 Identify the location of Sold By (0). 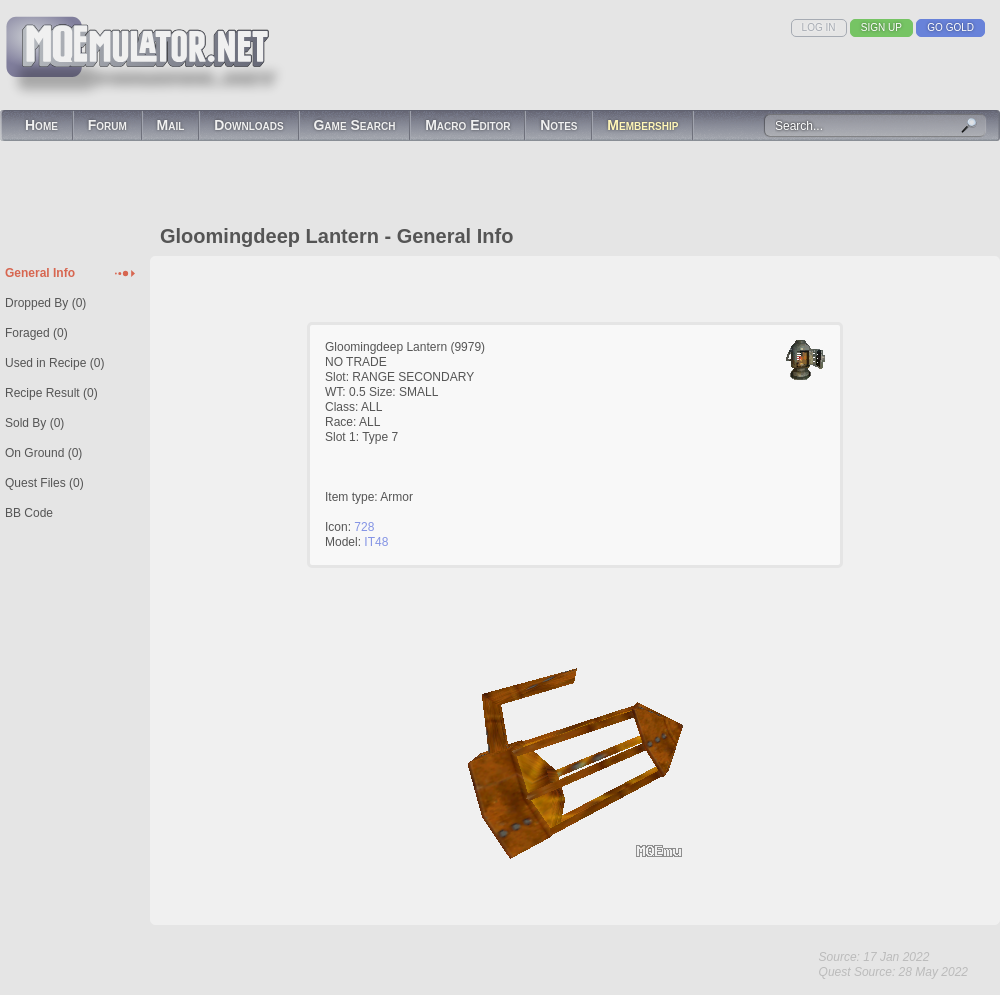
(34, 423).